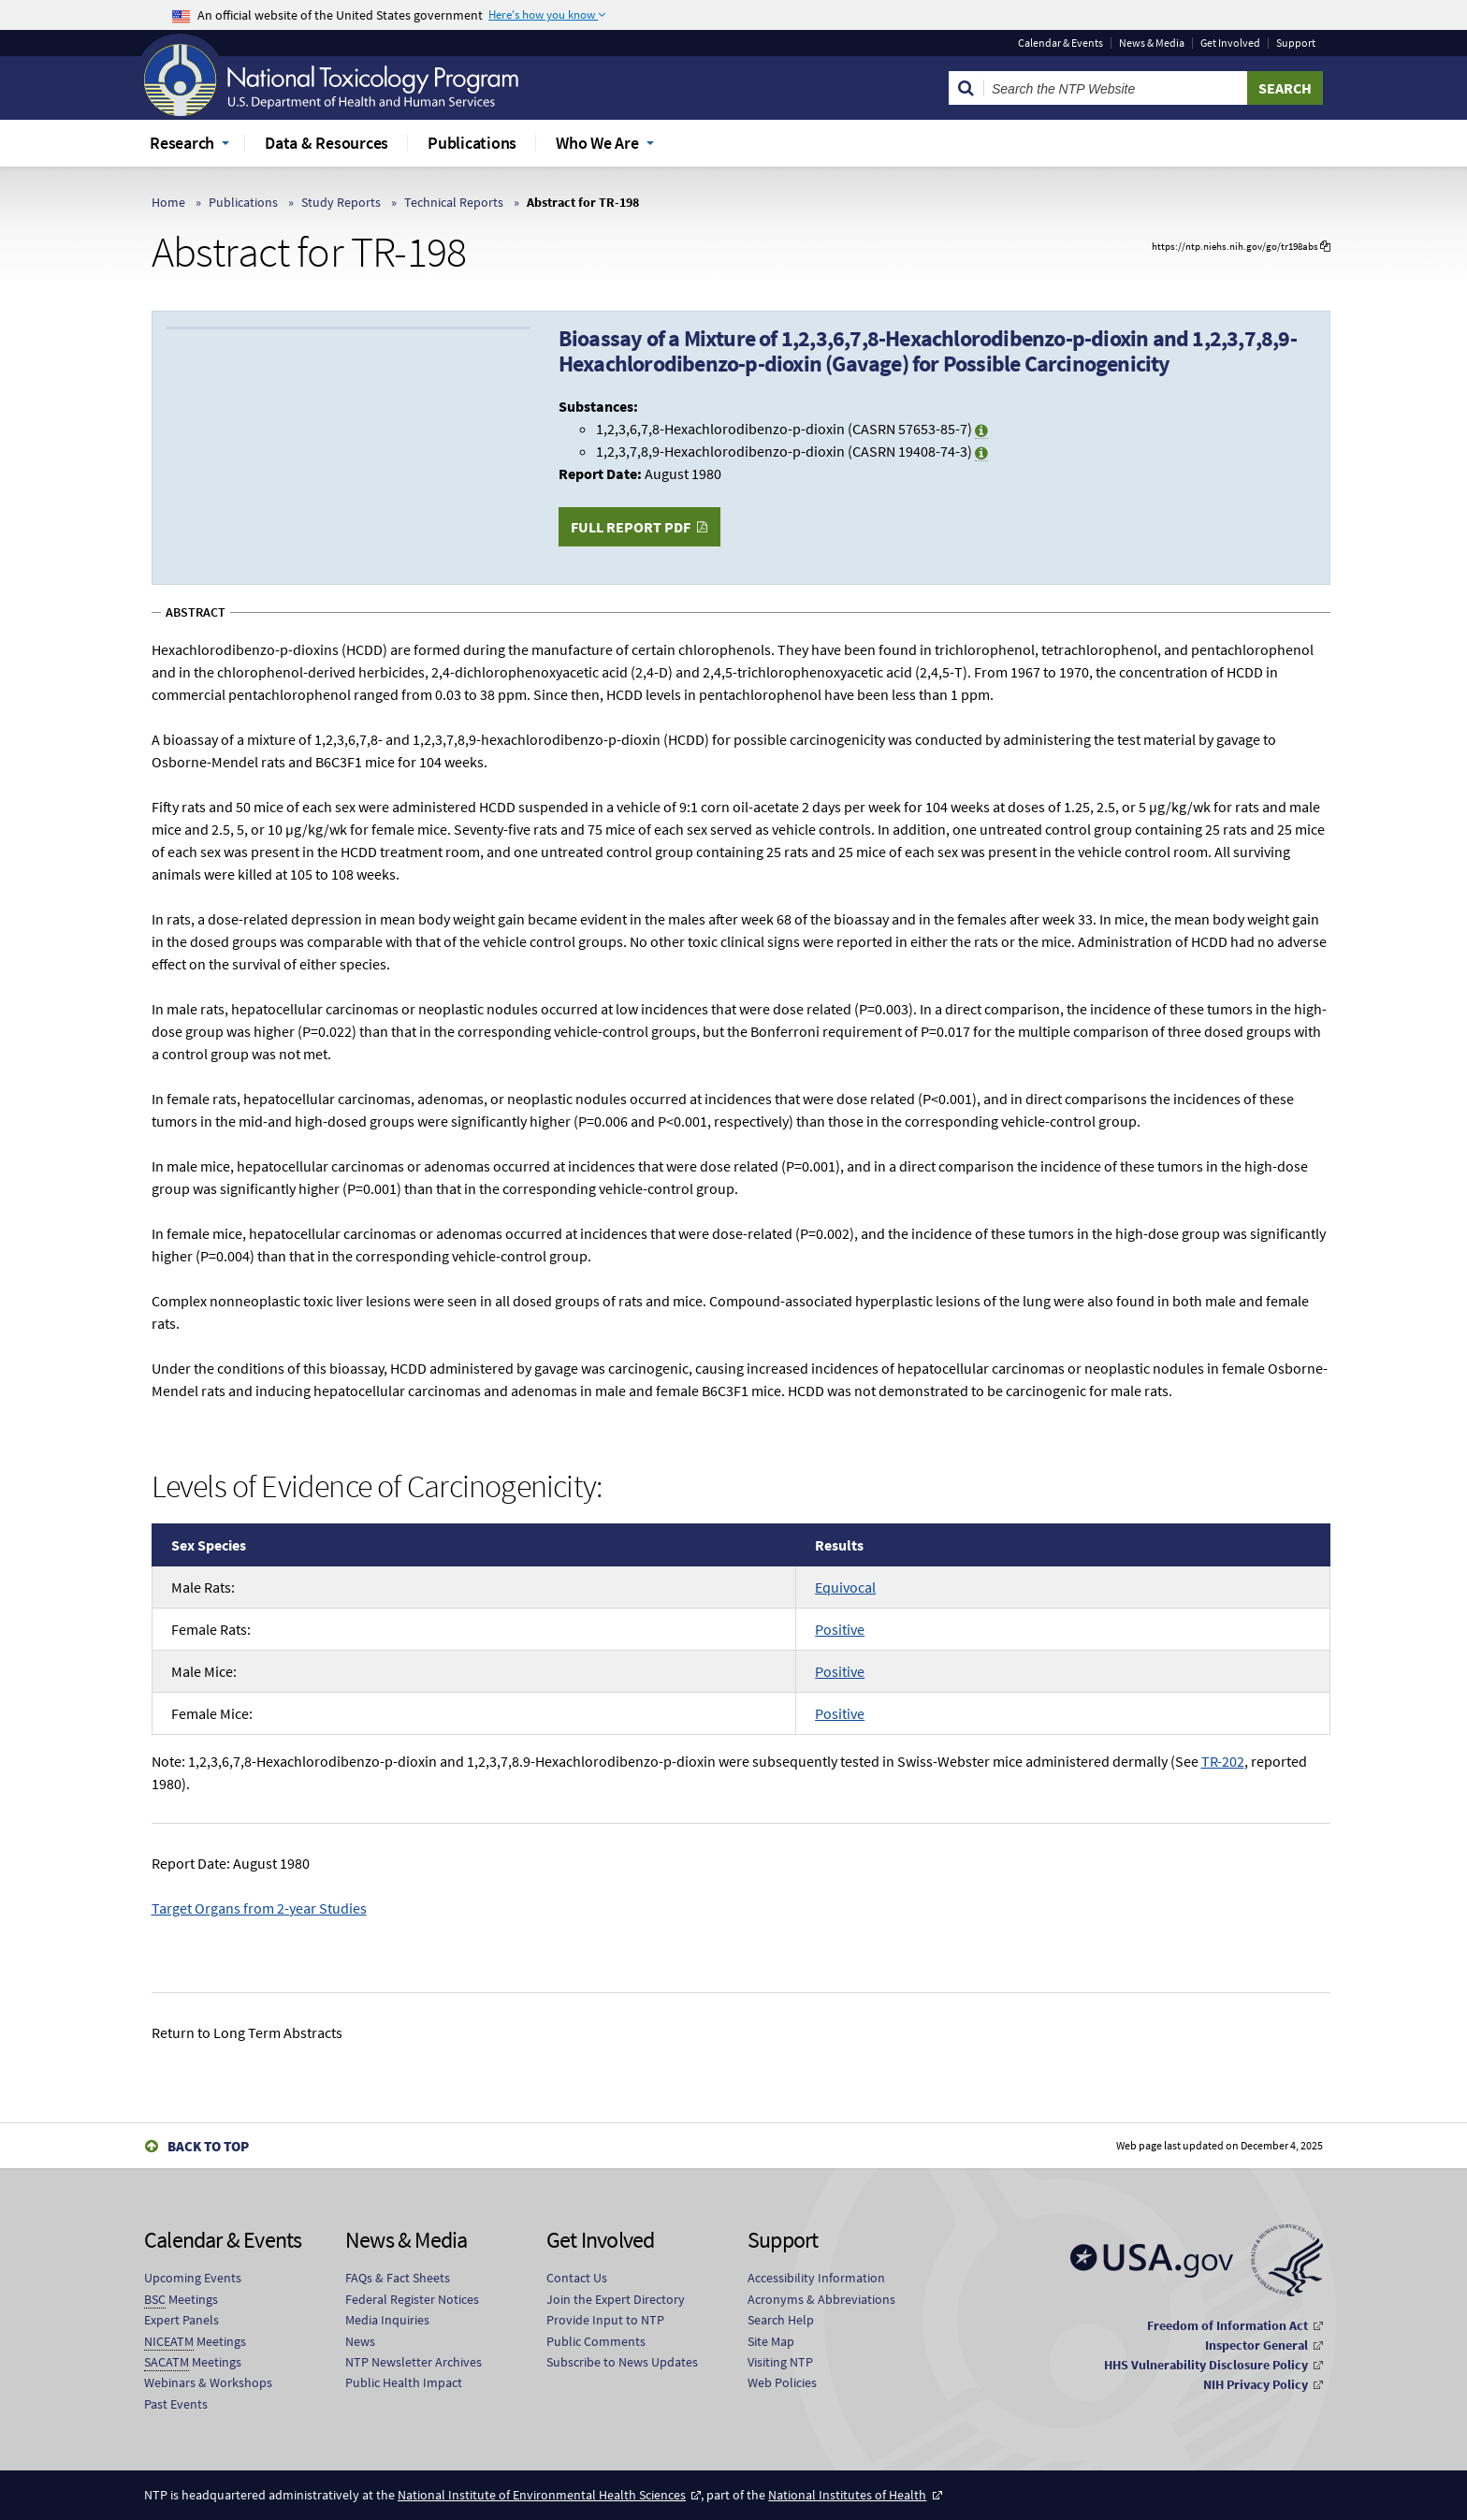  What do you see at coordinates (542, 2494) in the screenshot?
I see `National Institute of Environmental Health Sciences` at bounding box center [542, 2494].